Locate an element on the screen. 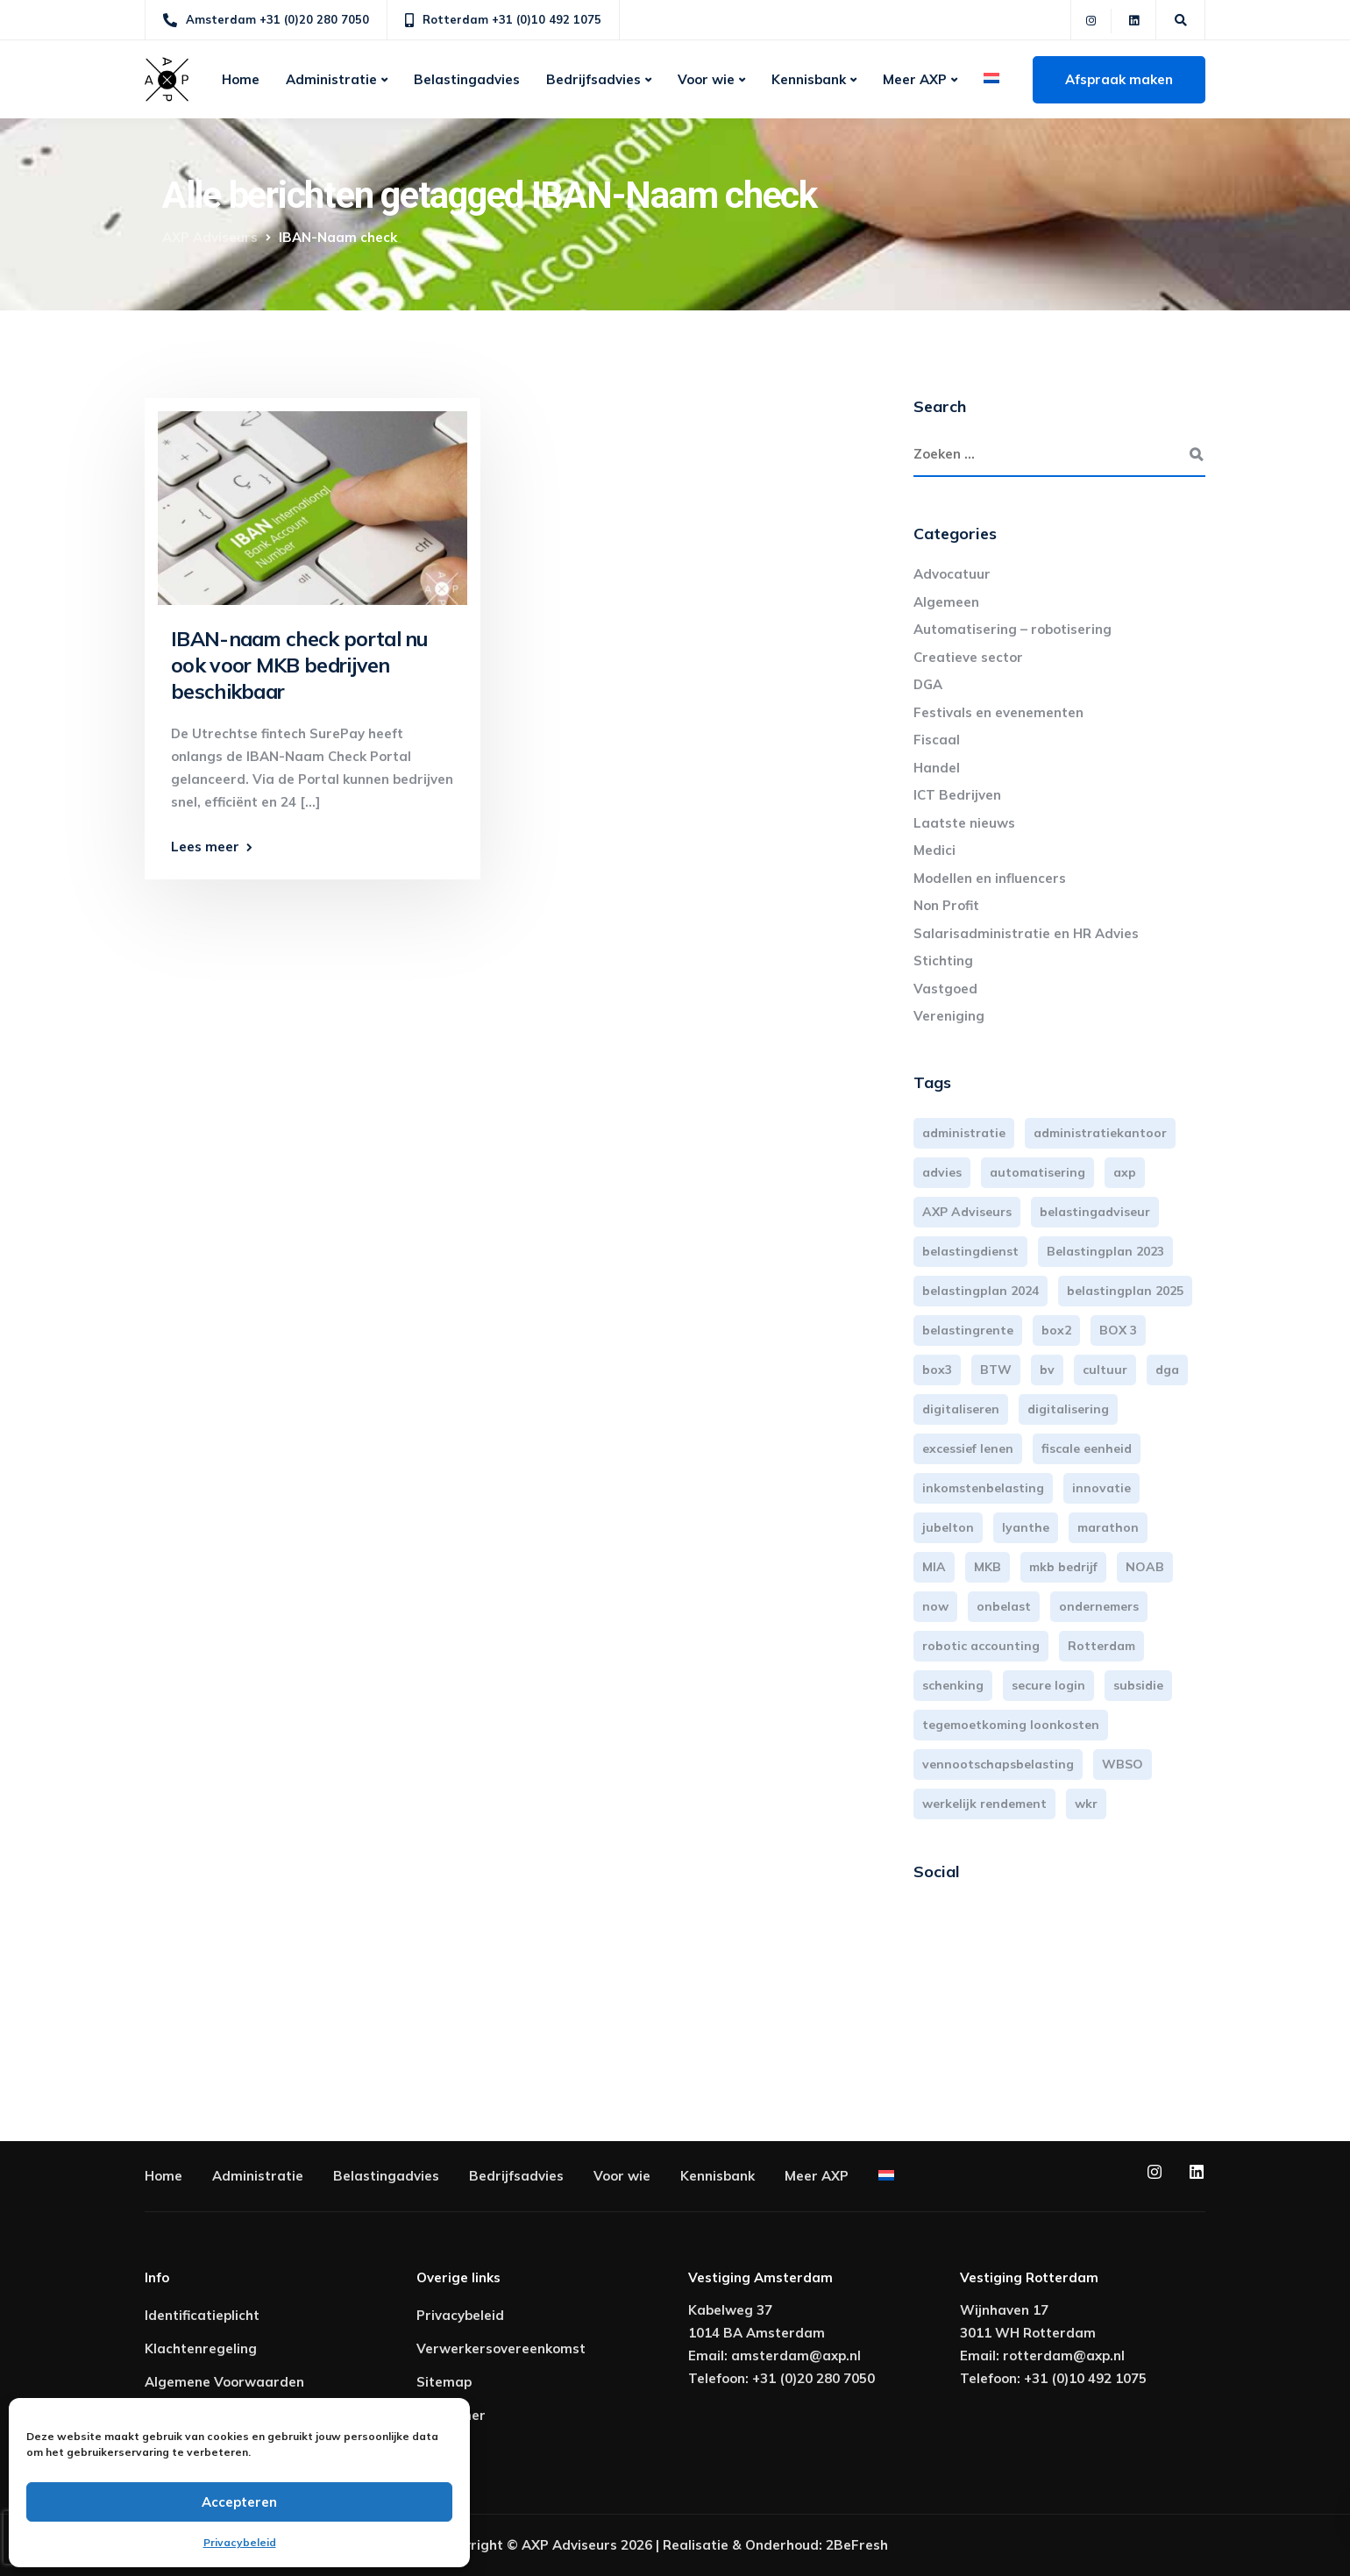  amsterdam@axp.nl is located at coordinates (796, 2355).